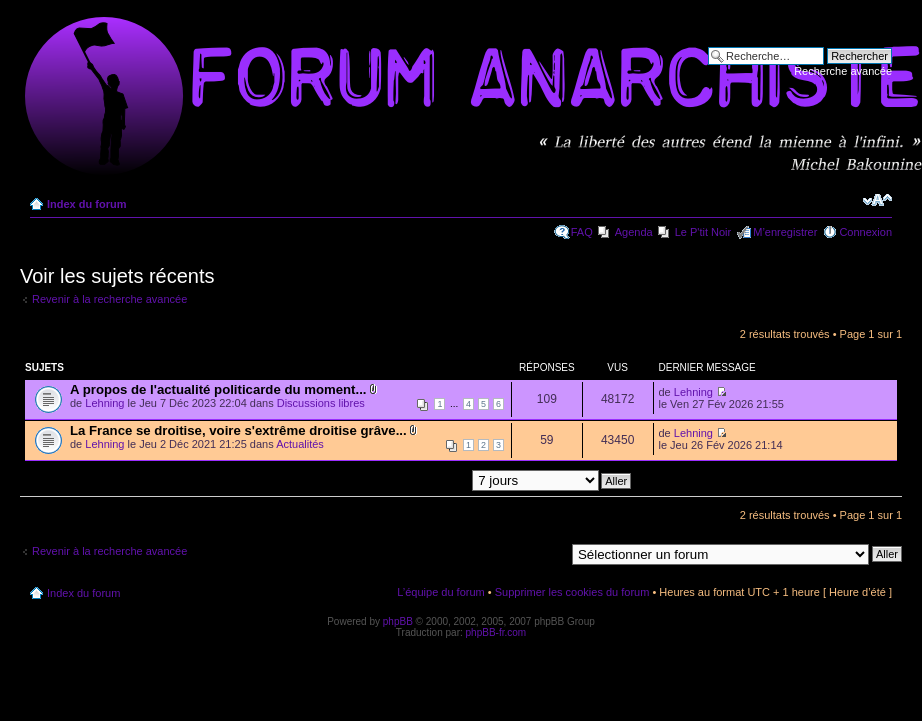 The height and width of the screenshot is (721, 922). I want to click on Supprimer les cookies du forum, so click(572, 592).